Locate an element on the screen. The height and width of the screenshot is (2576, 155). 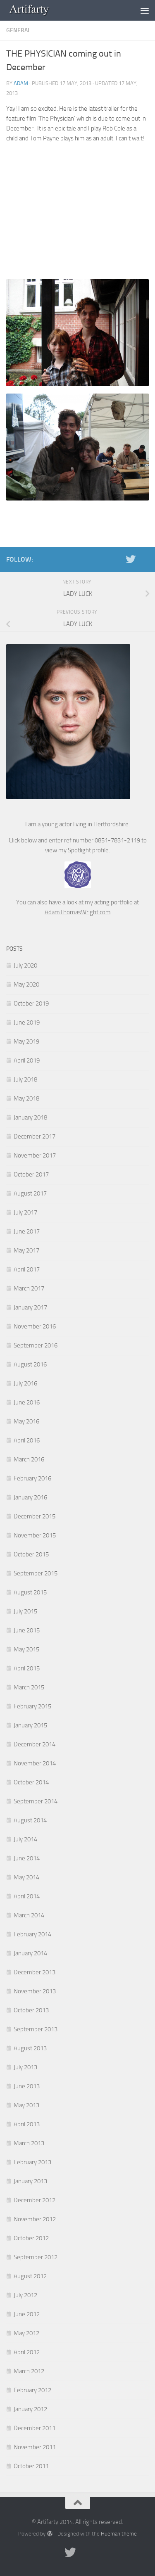
April 2012 is located at coordinates (27, 2352).